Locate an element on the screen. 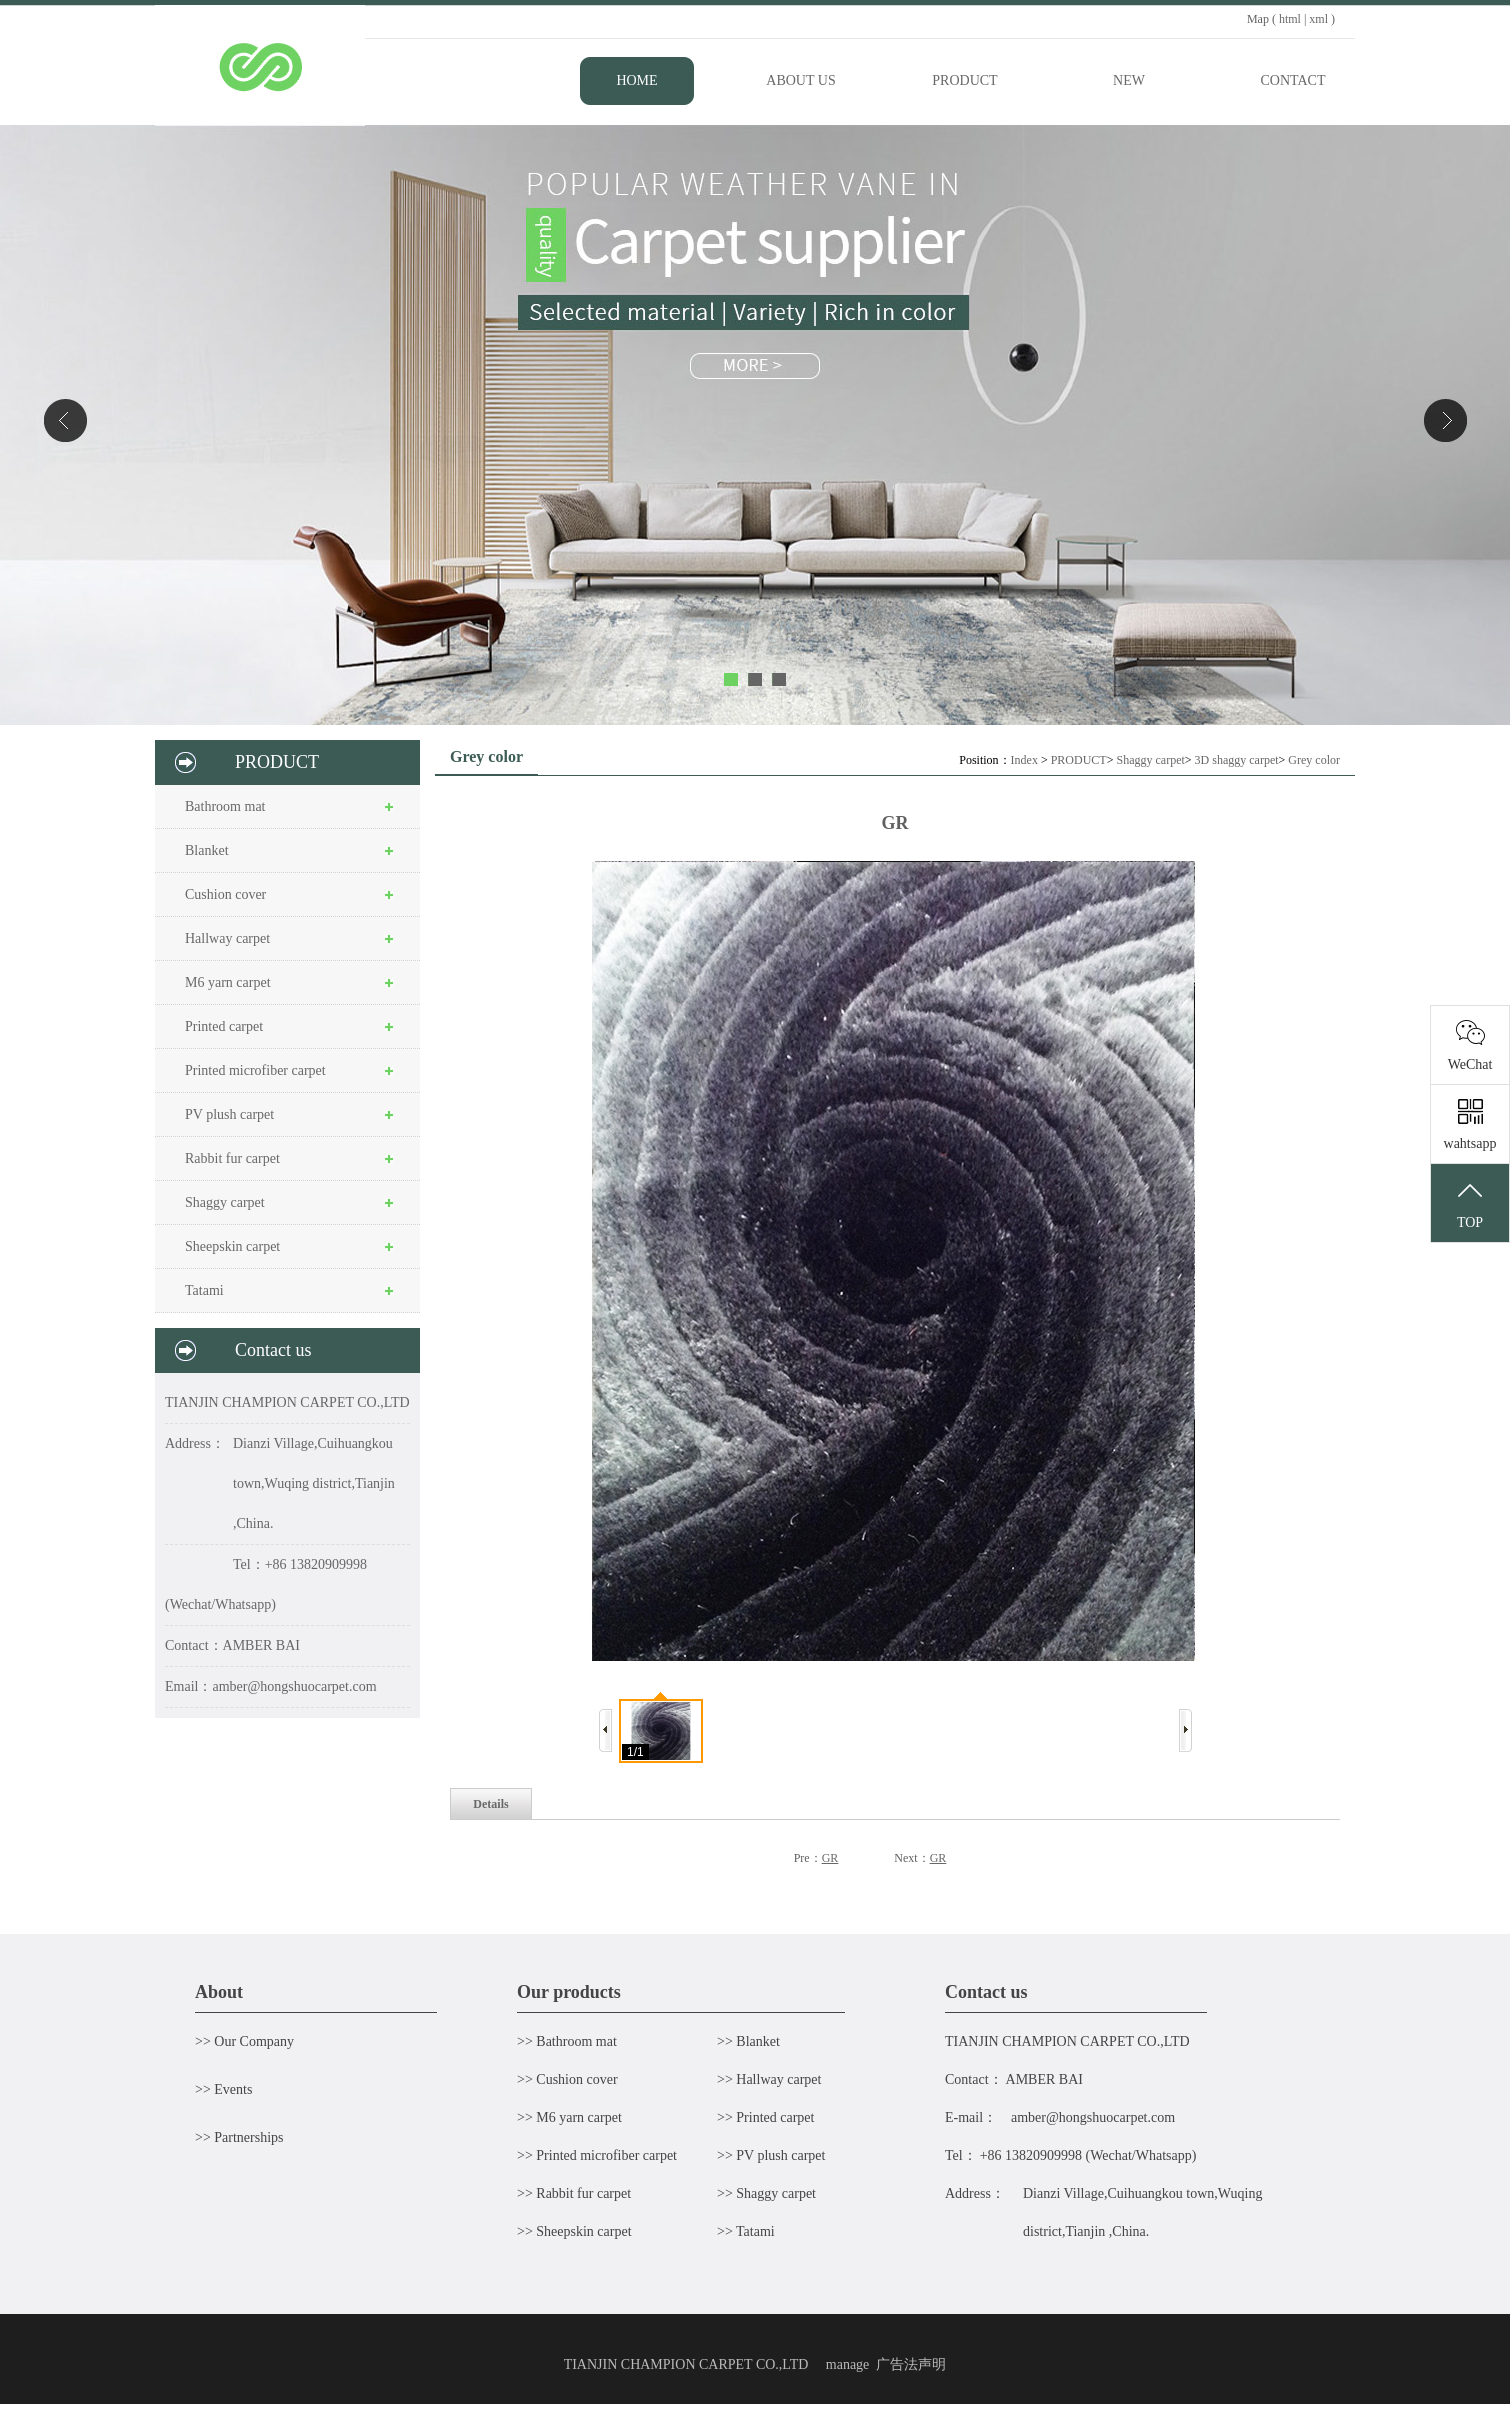 The height and width of the screenshot is (2410, 1510). >> Events is located at coordinates (223, 2089).